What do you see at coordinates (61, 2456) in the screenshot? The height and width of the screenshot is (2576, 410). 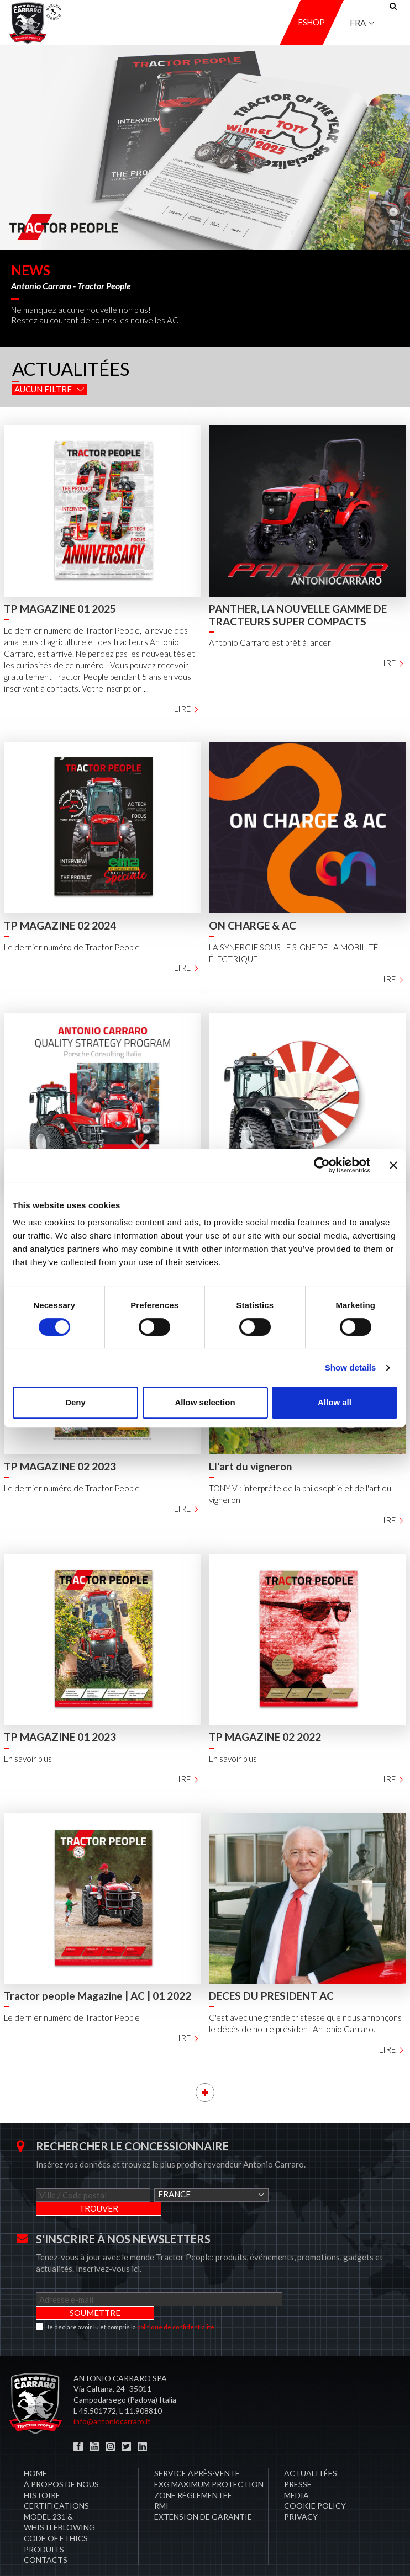 I see `À propos de nous` at bounding box center [61, 2456].